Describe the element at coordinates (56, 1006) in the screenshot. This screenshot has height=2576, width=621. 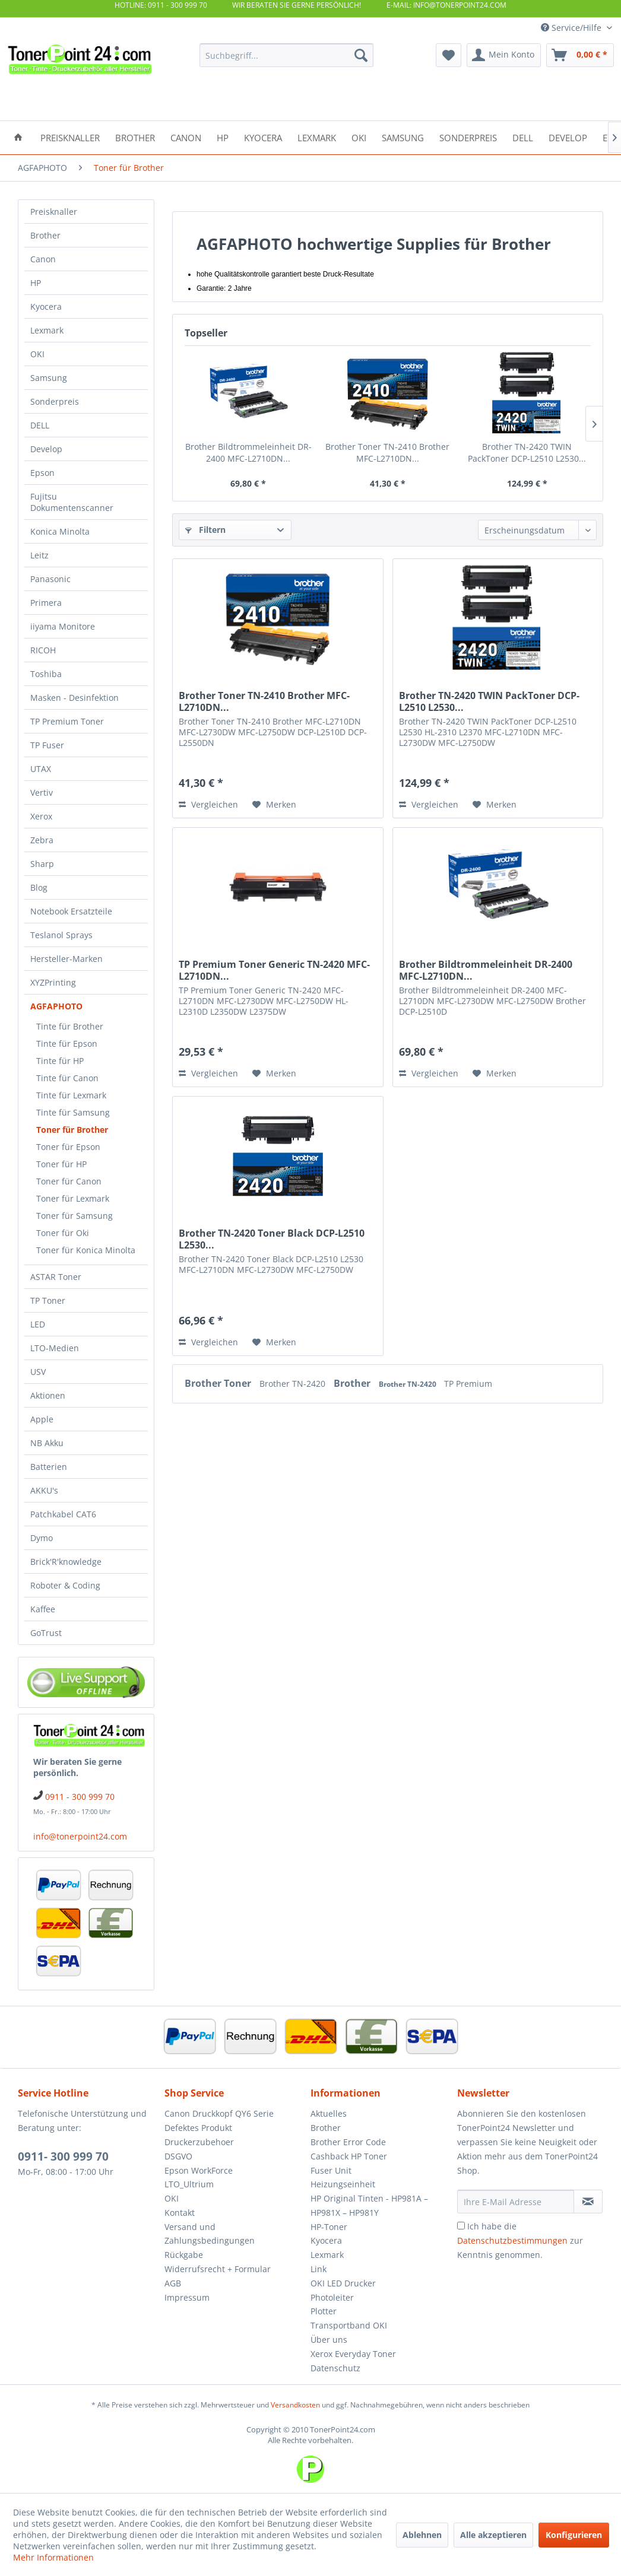
I see `AGFAPHOTO` at that location.